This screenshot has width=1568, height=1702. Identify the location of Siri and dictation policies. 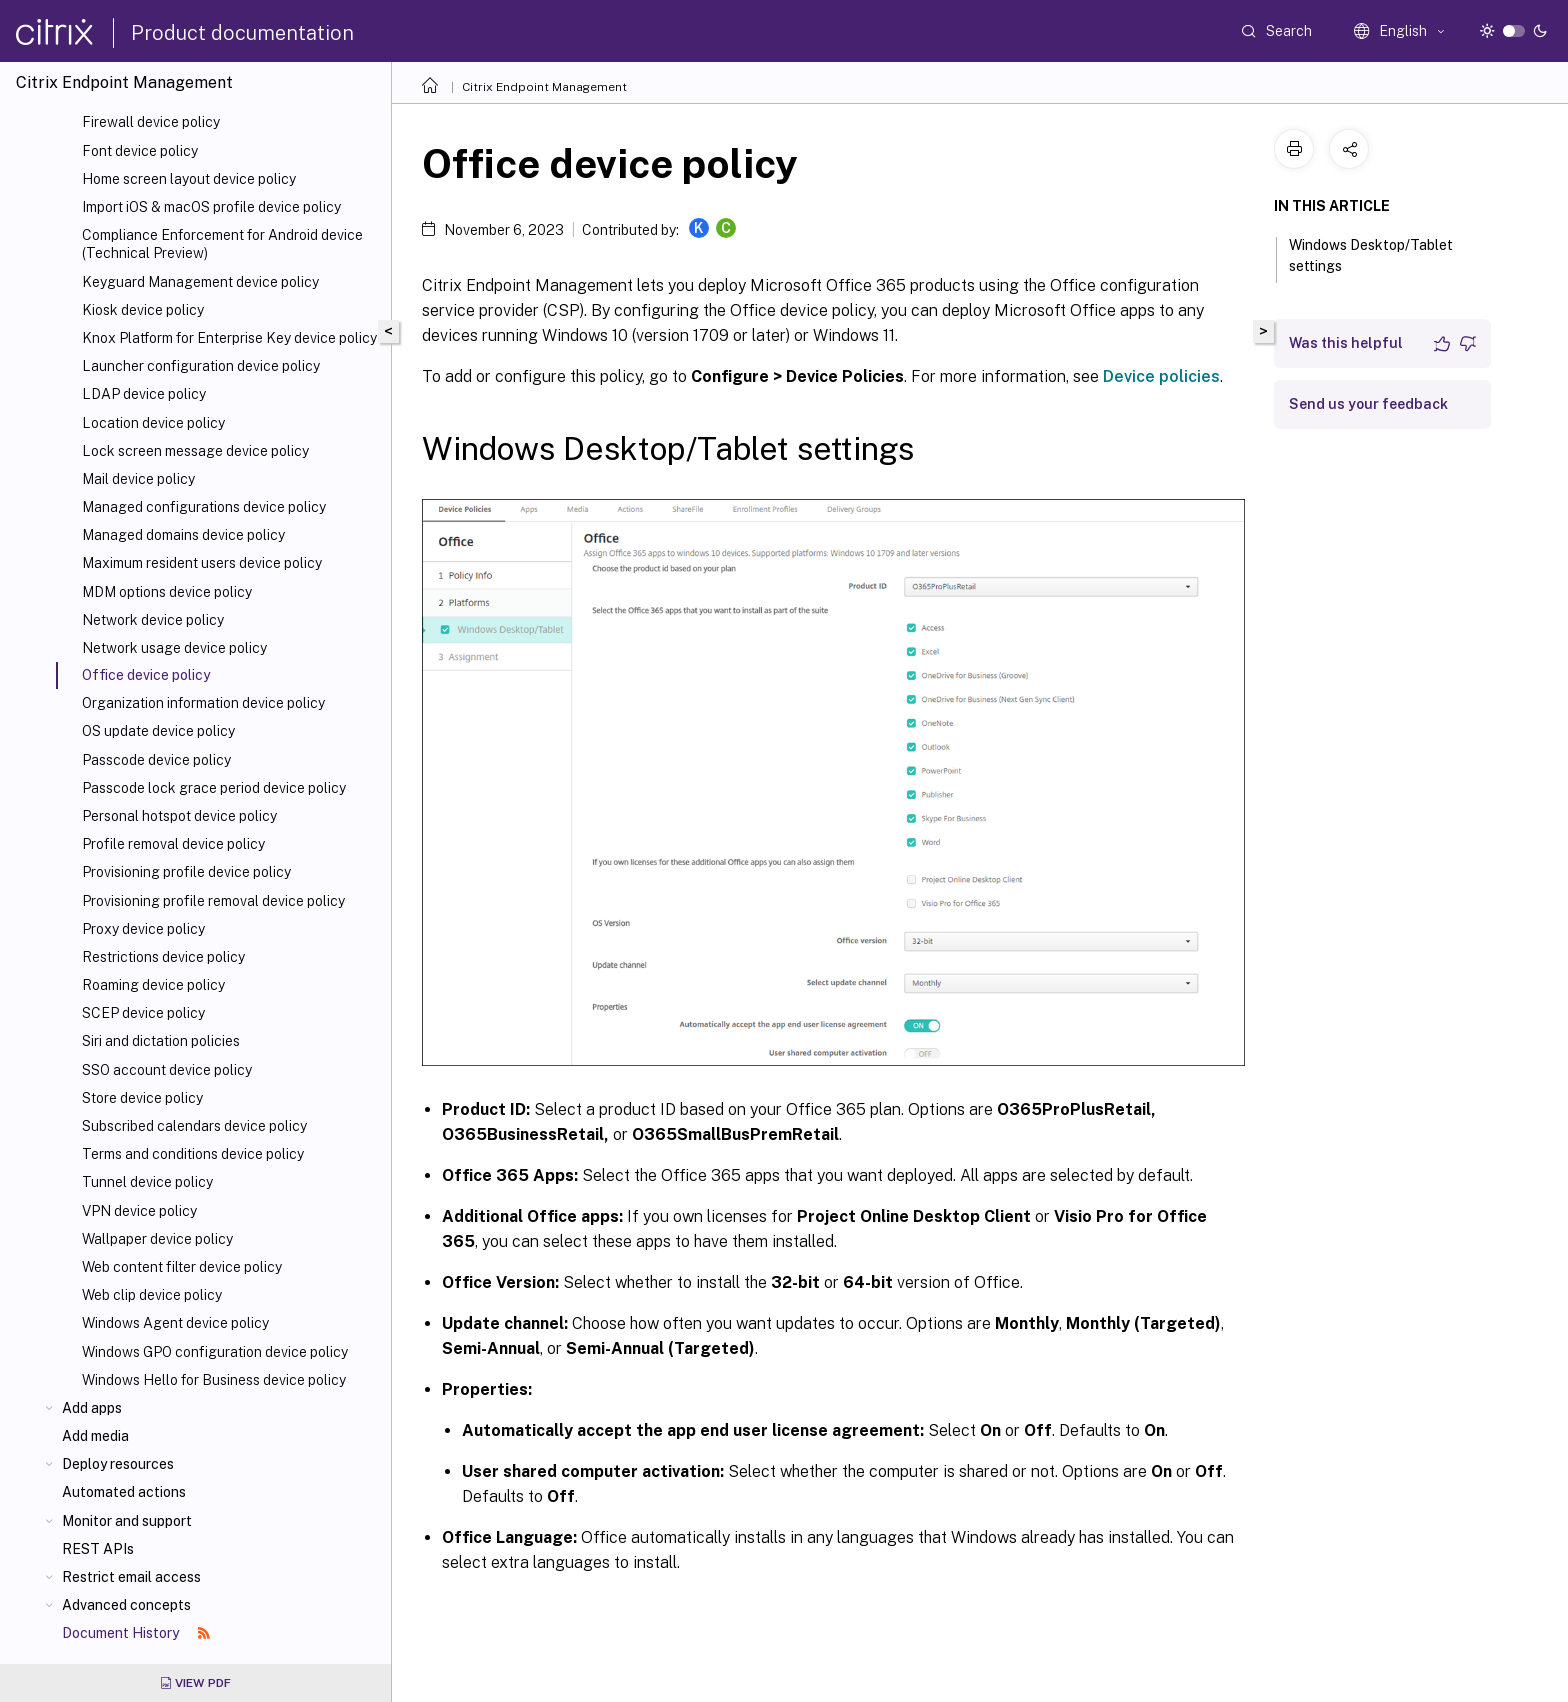
(161, 1041).